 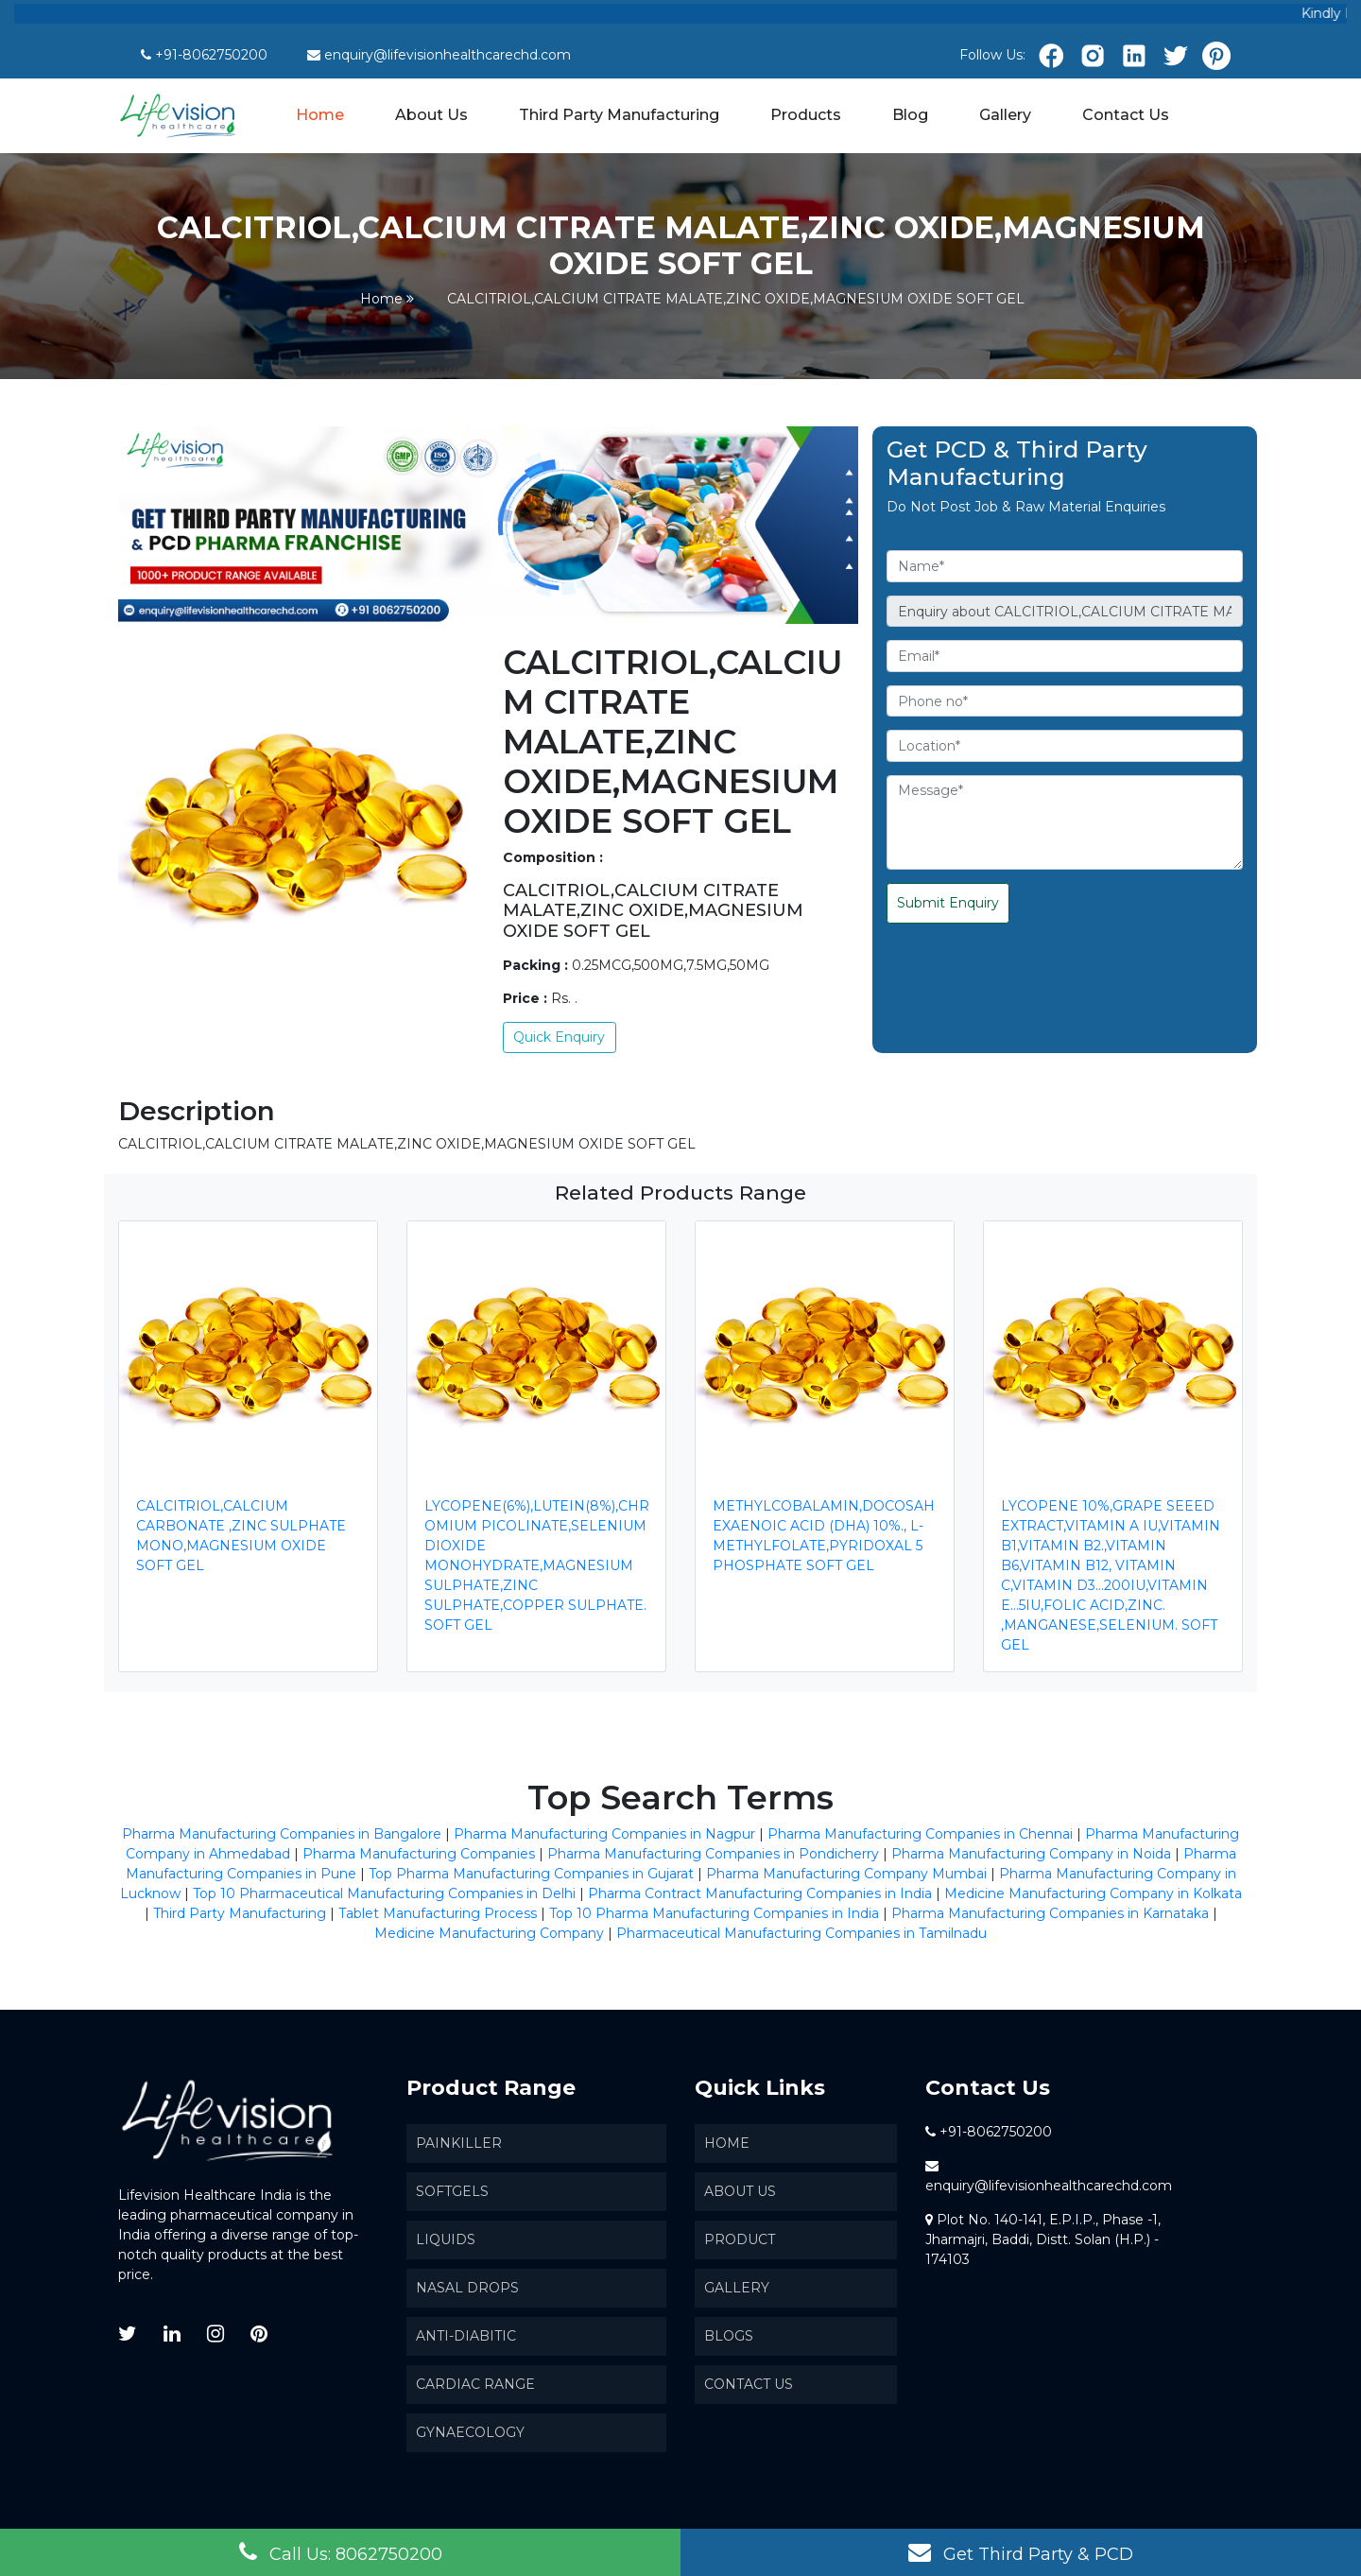 What do you see at coordinates (713, 1853) in the screenshot?
I see `Pharma Manufacturing Companies in Pondicherry` at bounding box center [713, 1853].